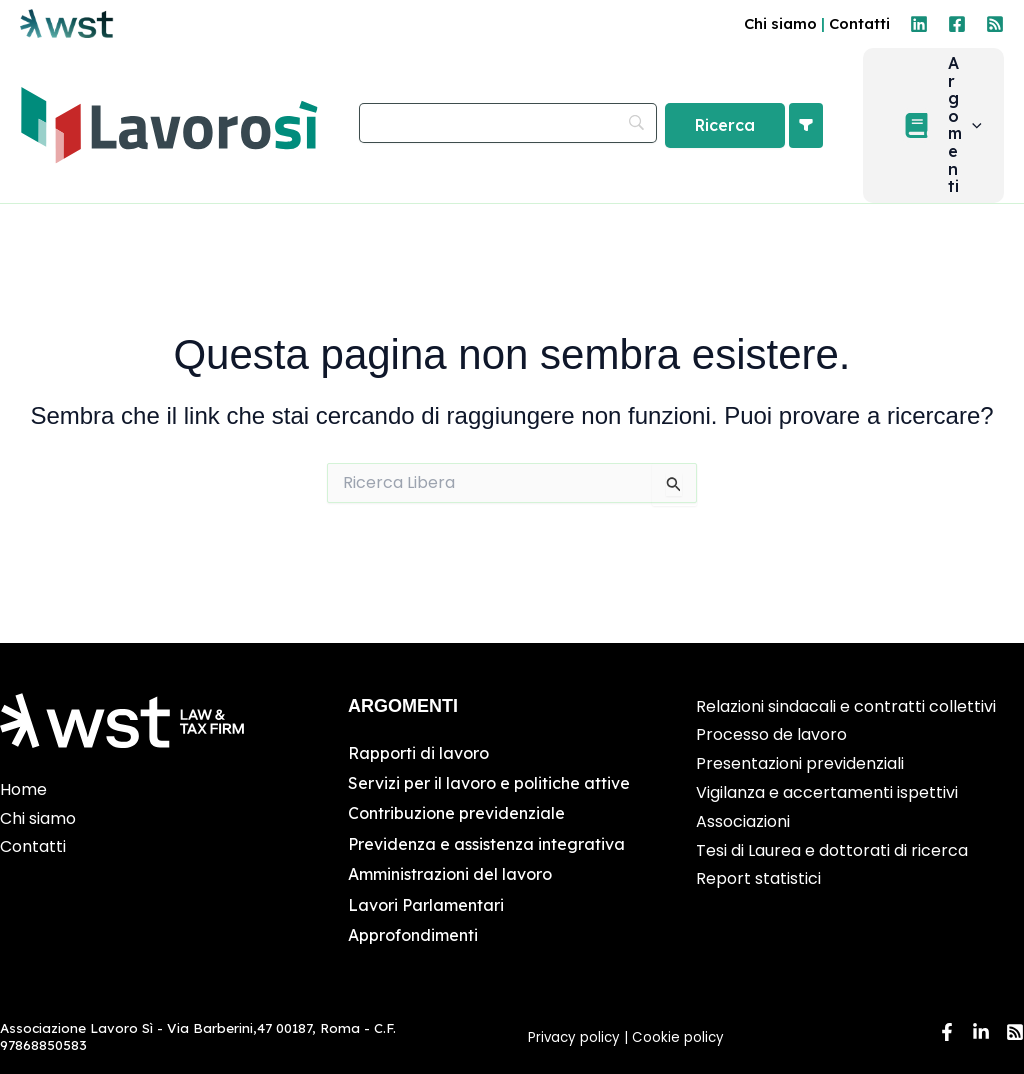 This screenshot has height=1074, width=1024. I want to click on Rapporti di lavoro, so click(418, 753).